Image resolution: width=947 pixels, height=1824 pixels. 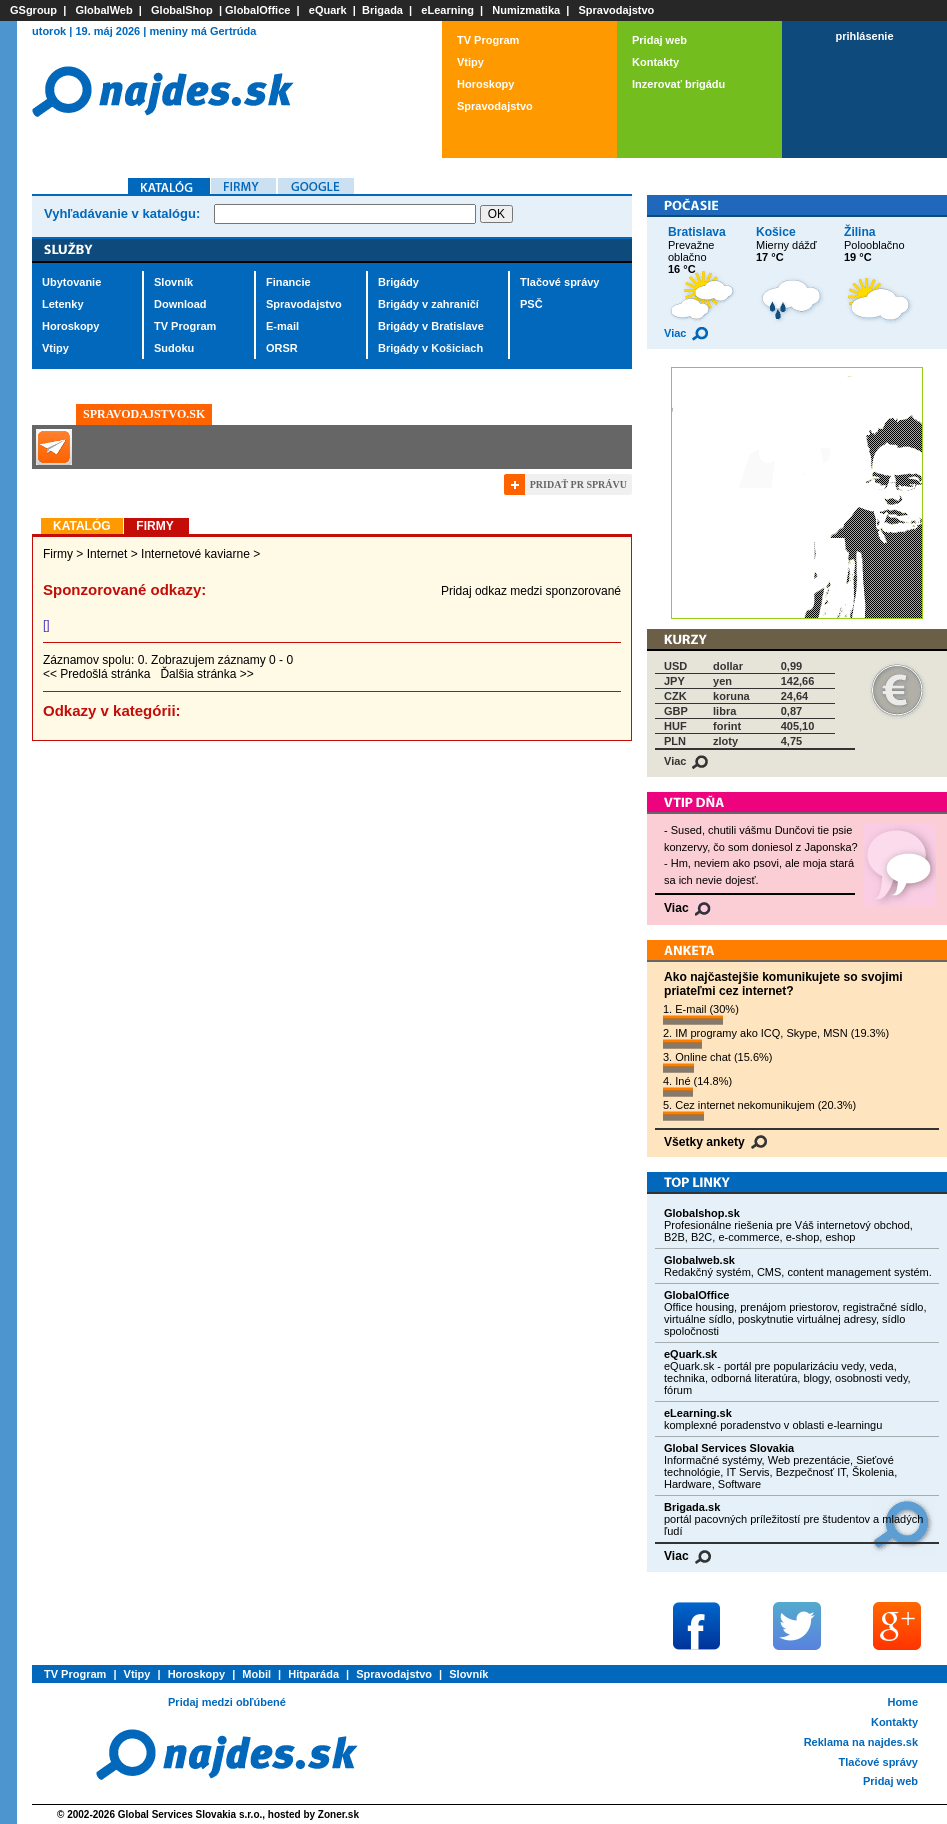 What do you see at coordinates (190, 1814) in the screenshot?
I see `Global Services Slovakia s.r.o.` at bounding box center [190, 1814].